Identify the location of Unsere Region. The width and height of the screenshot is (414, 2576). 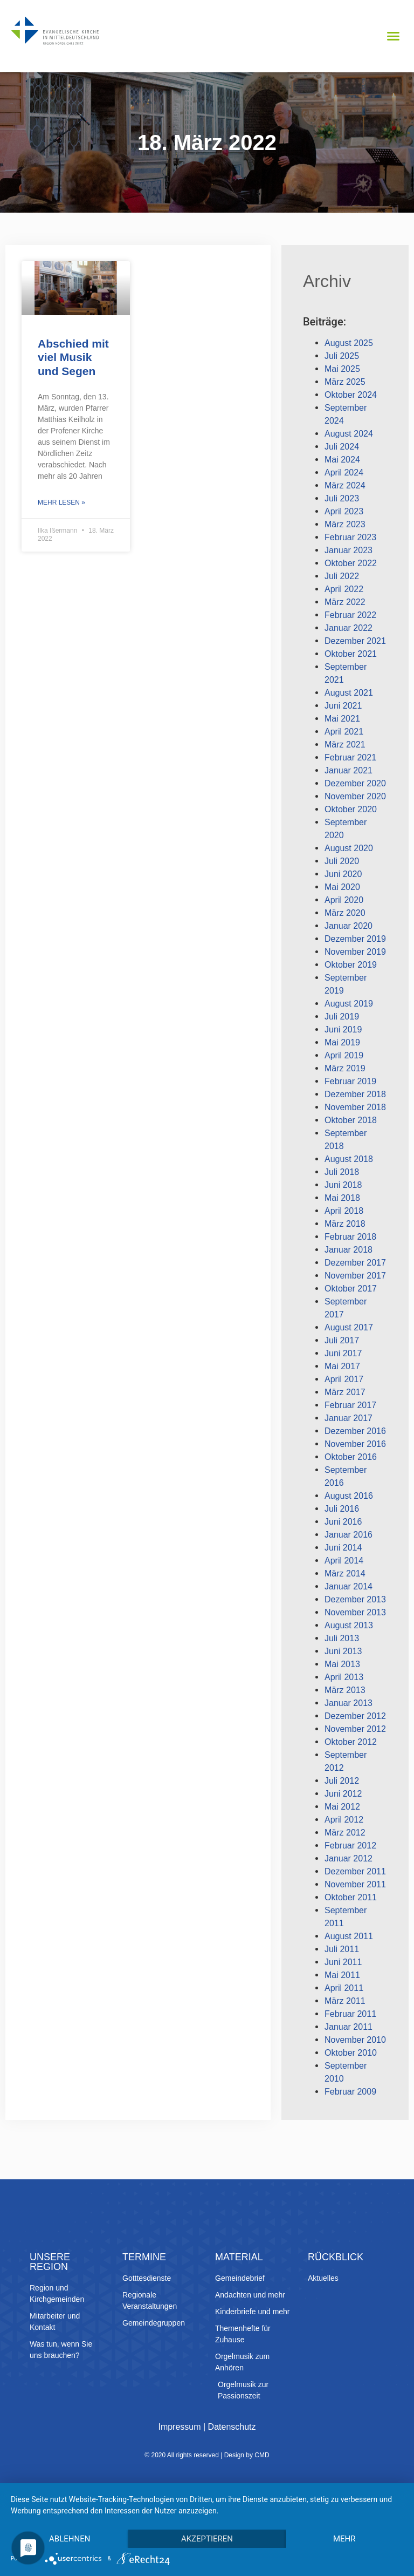
(50, 2262).